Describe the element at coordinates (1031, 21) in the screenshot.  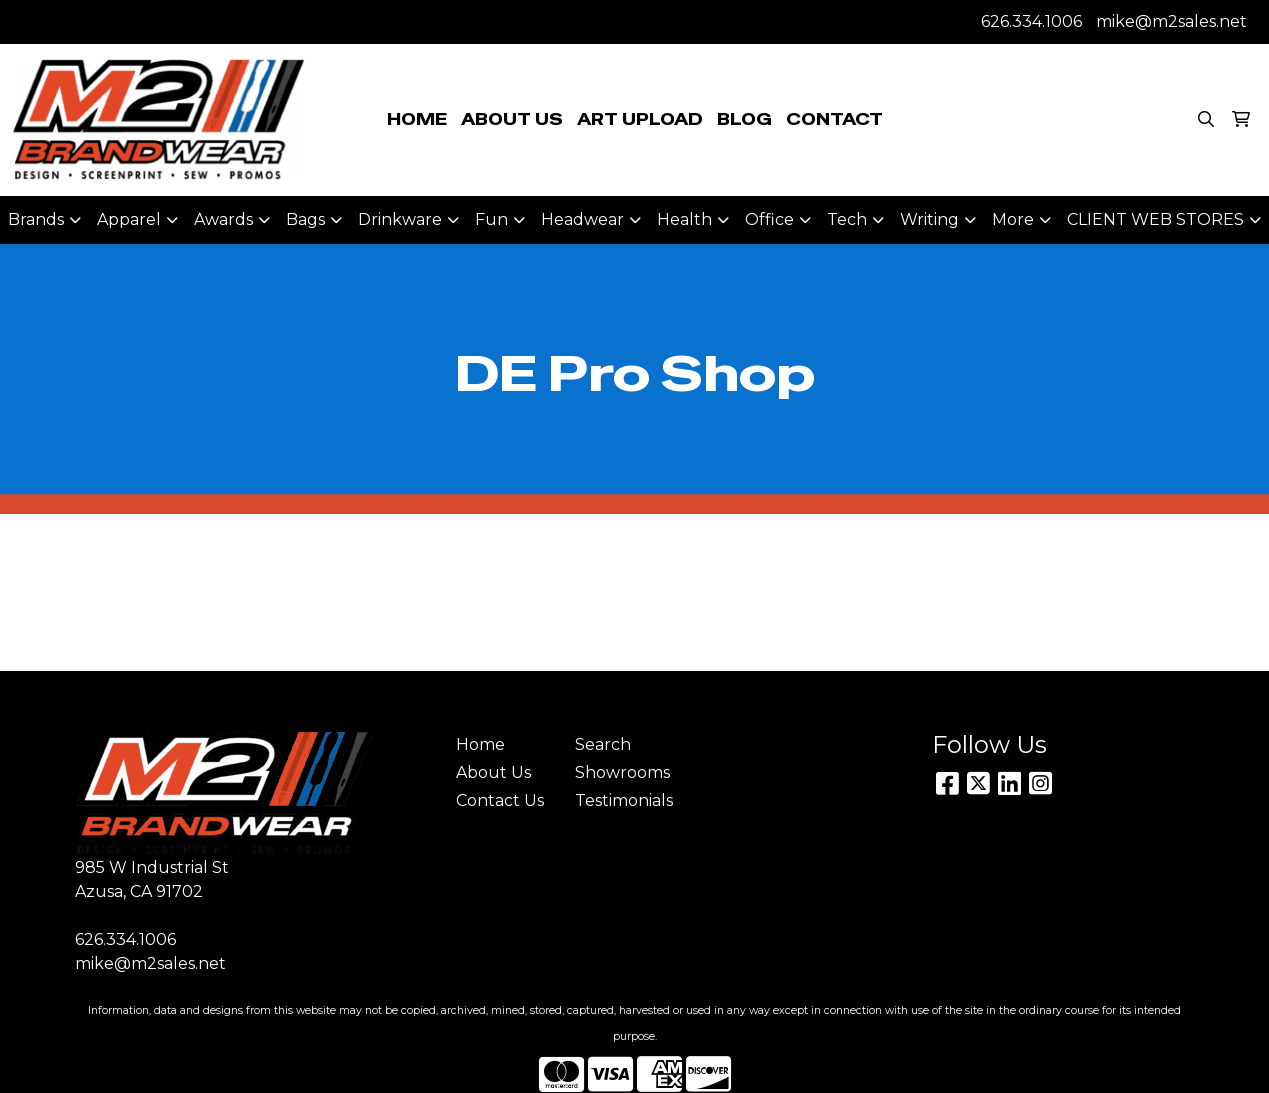
I see `626.334.1006` at that location.